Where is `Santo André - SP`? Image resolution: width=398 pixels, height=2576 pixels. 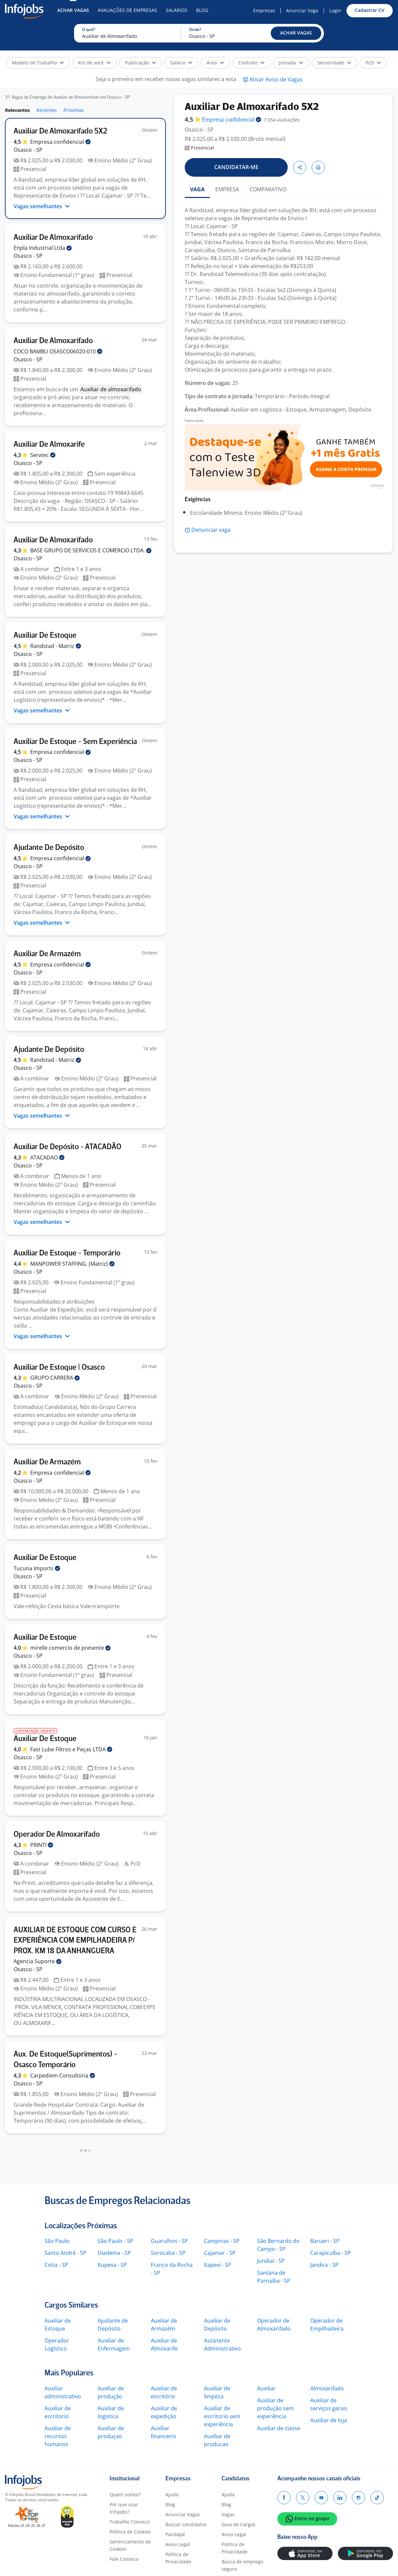
Santo André - SP is located at coordinates (65, 2252).